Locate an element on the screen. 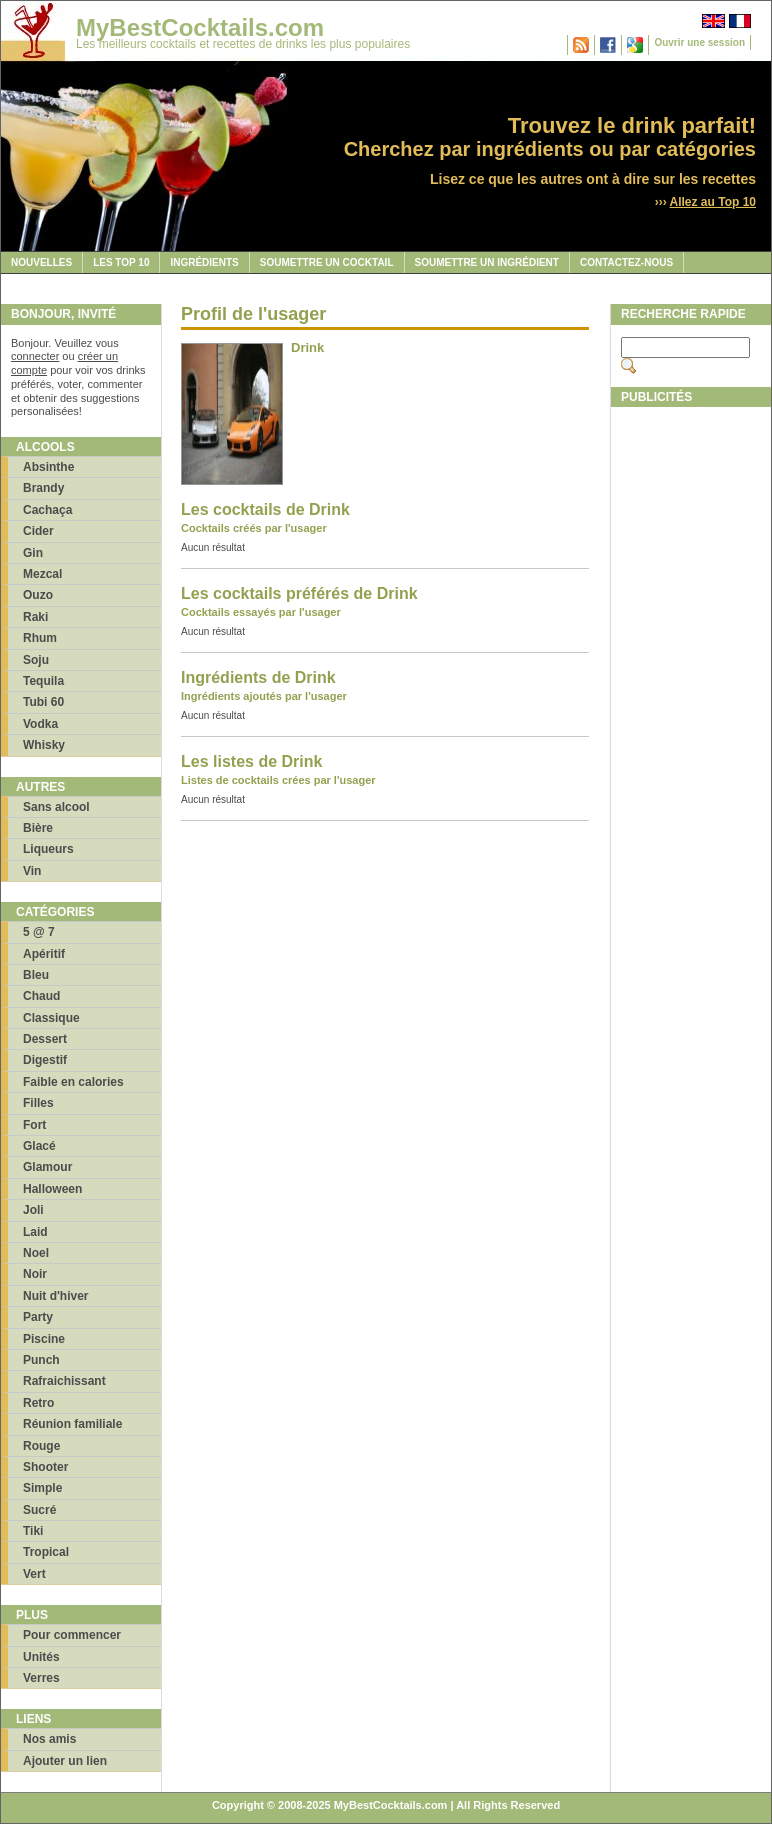 The height and width of the screenshot is (1824, 772). Apéritif is located at coordinates (44, 954).